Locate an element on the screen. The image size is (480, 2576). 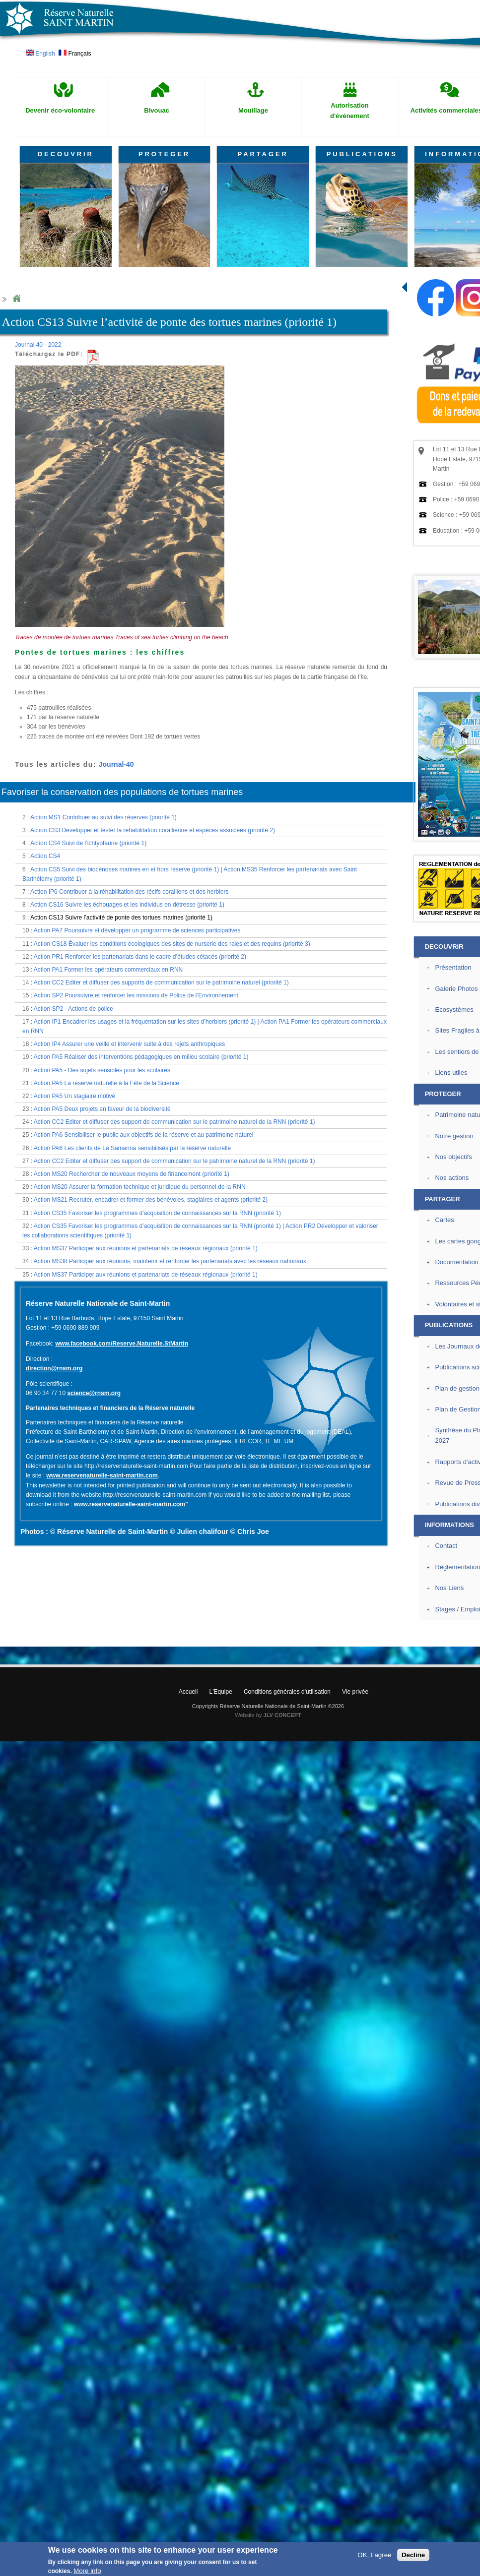
Mouillage is located at coordinates (253, 110).